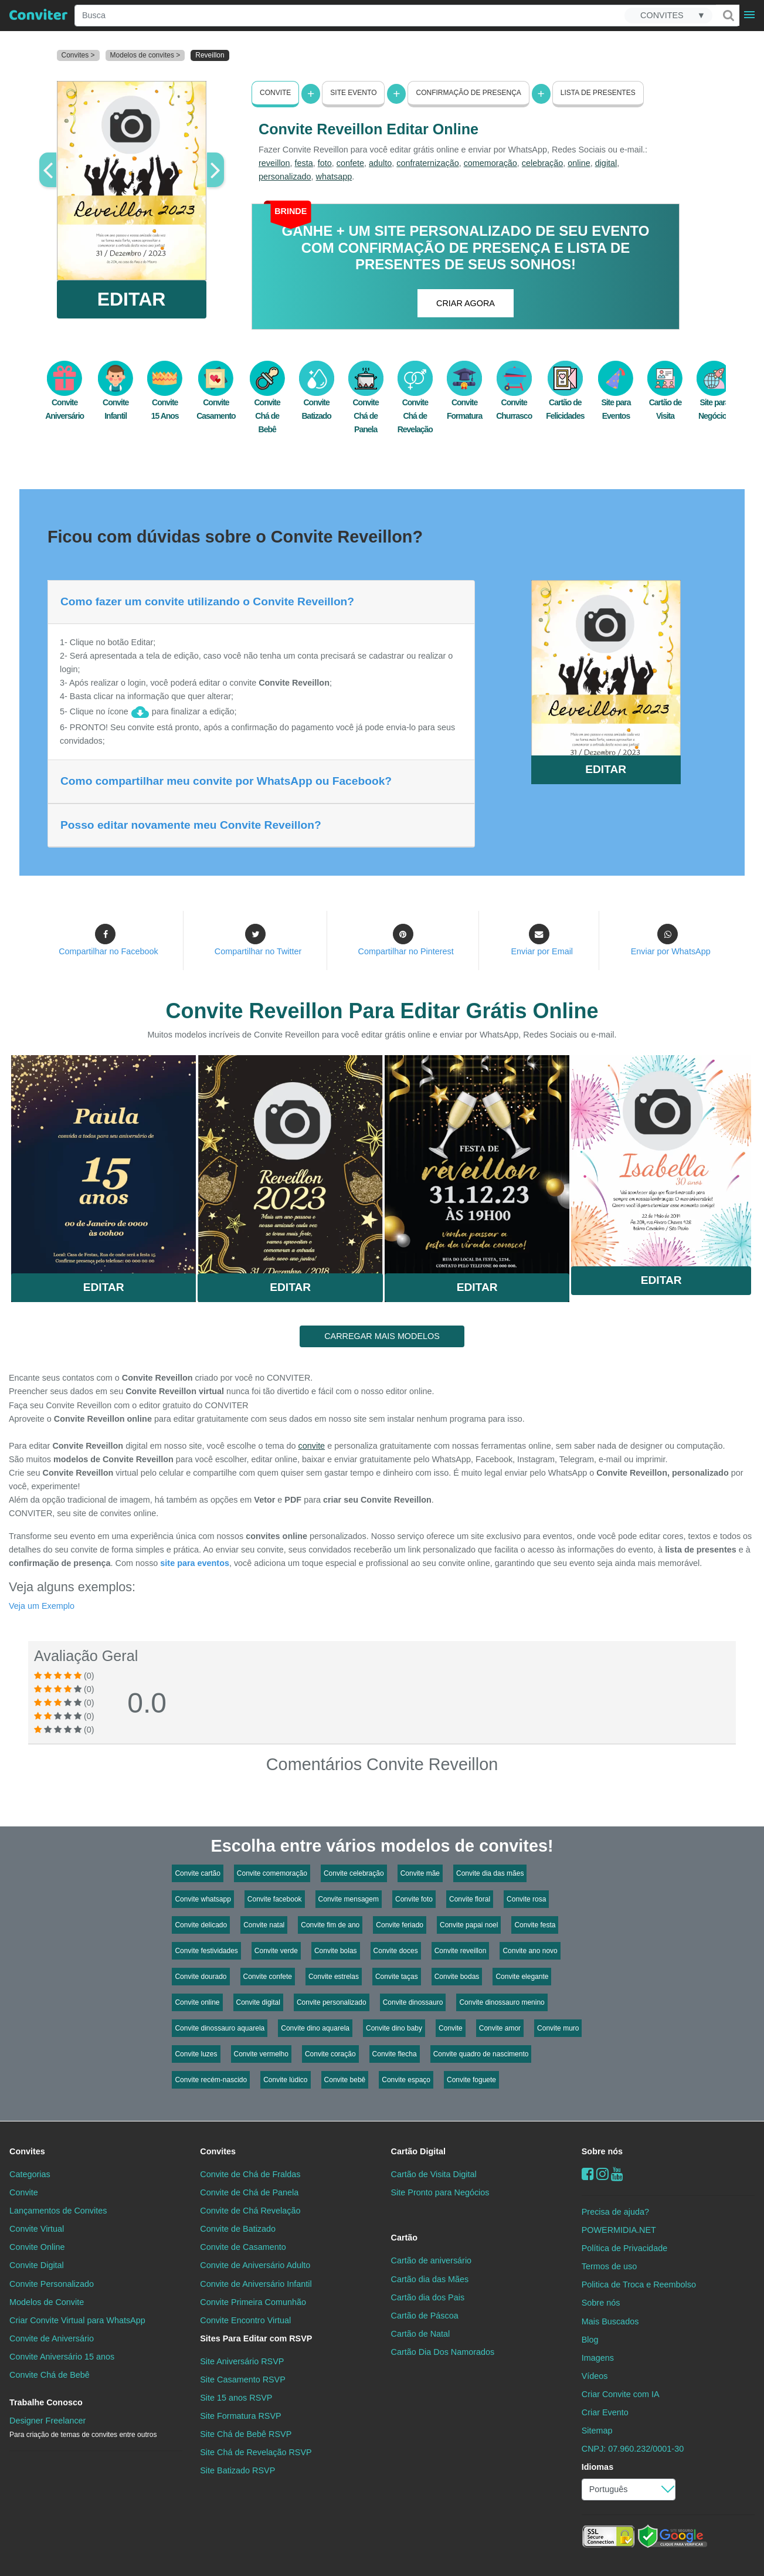  I want to click on Convite de Chá Revelação, so click(250, 2210).